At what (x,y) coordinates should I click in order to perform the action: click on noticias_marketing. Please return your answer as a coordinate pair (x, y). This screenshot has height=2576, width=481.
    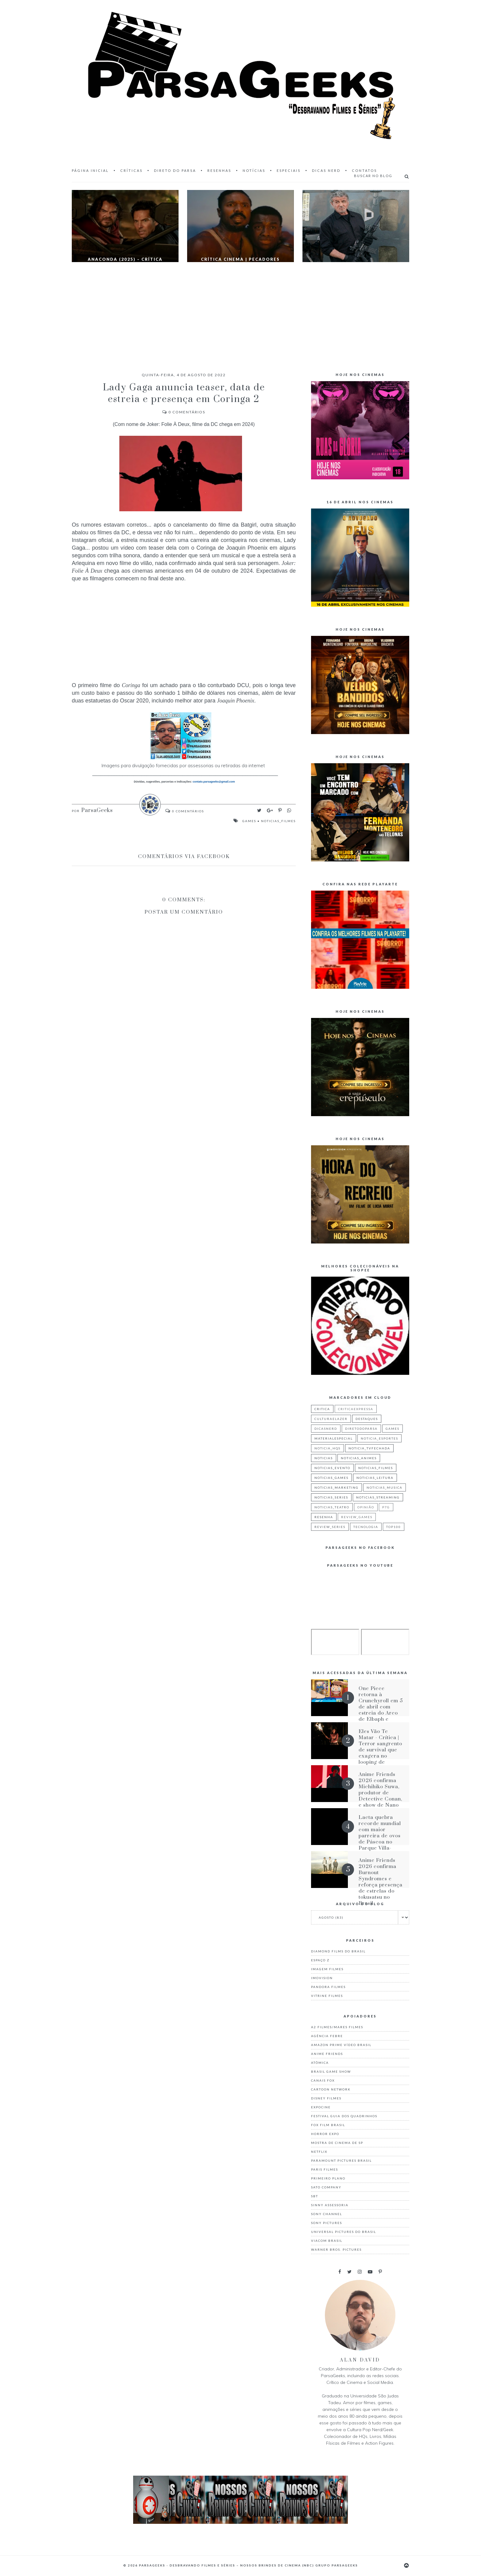
    Looking at the image, I should click on (336, 1487).